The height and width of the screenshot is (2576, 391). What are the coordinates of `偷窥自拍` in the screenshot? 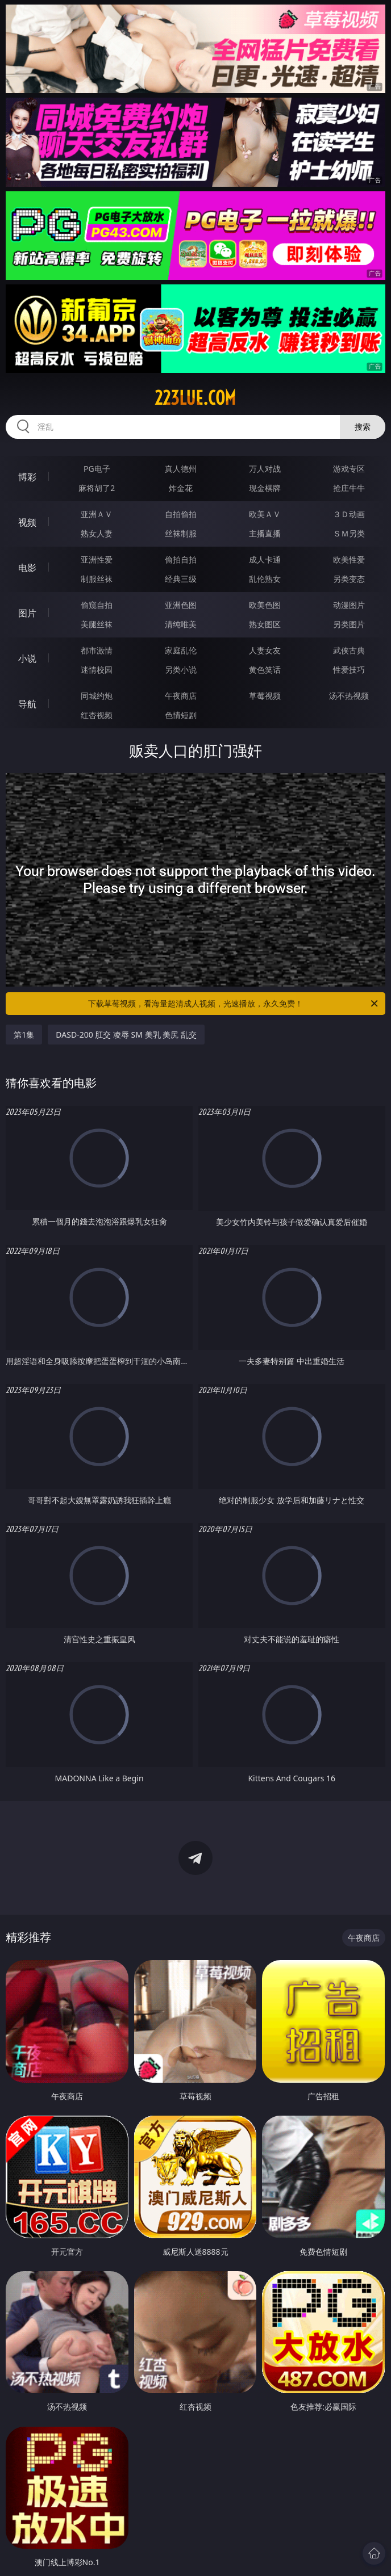 It's located at (97, 604).